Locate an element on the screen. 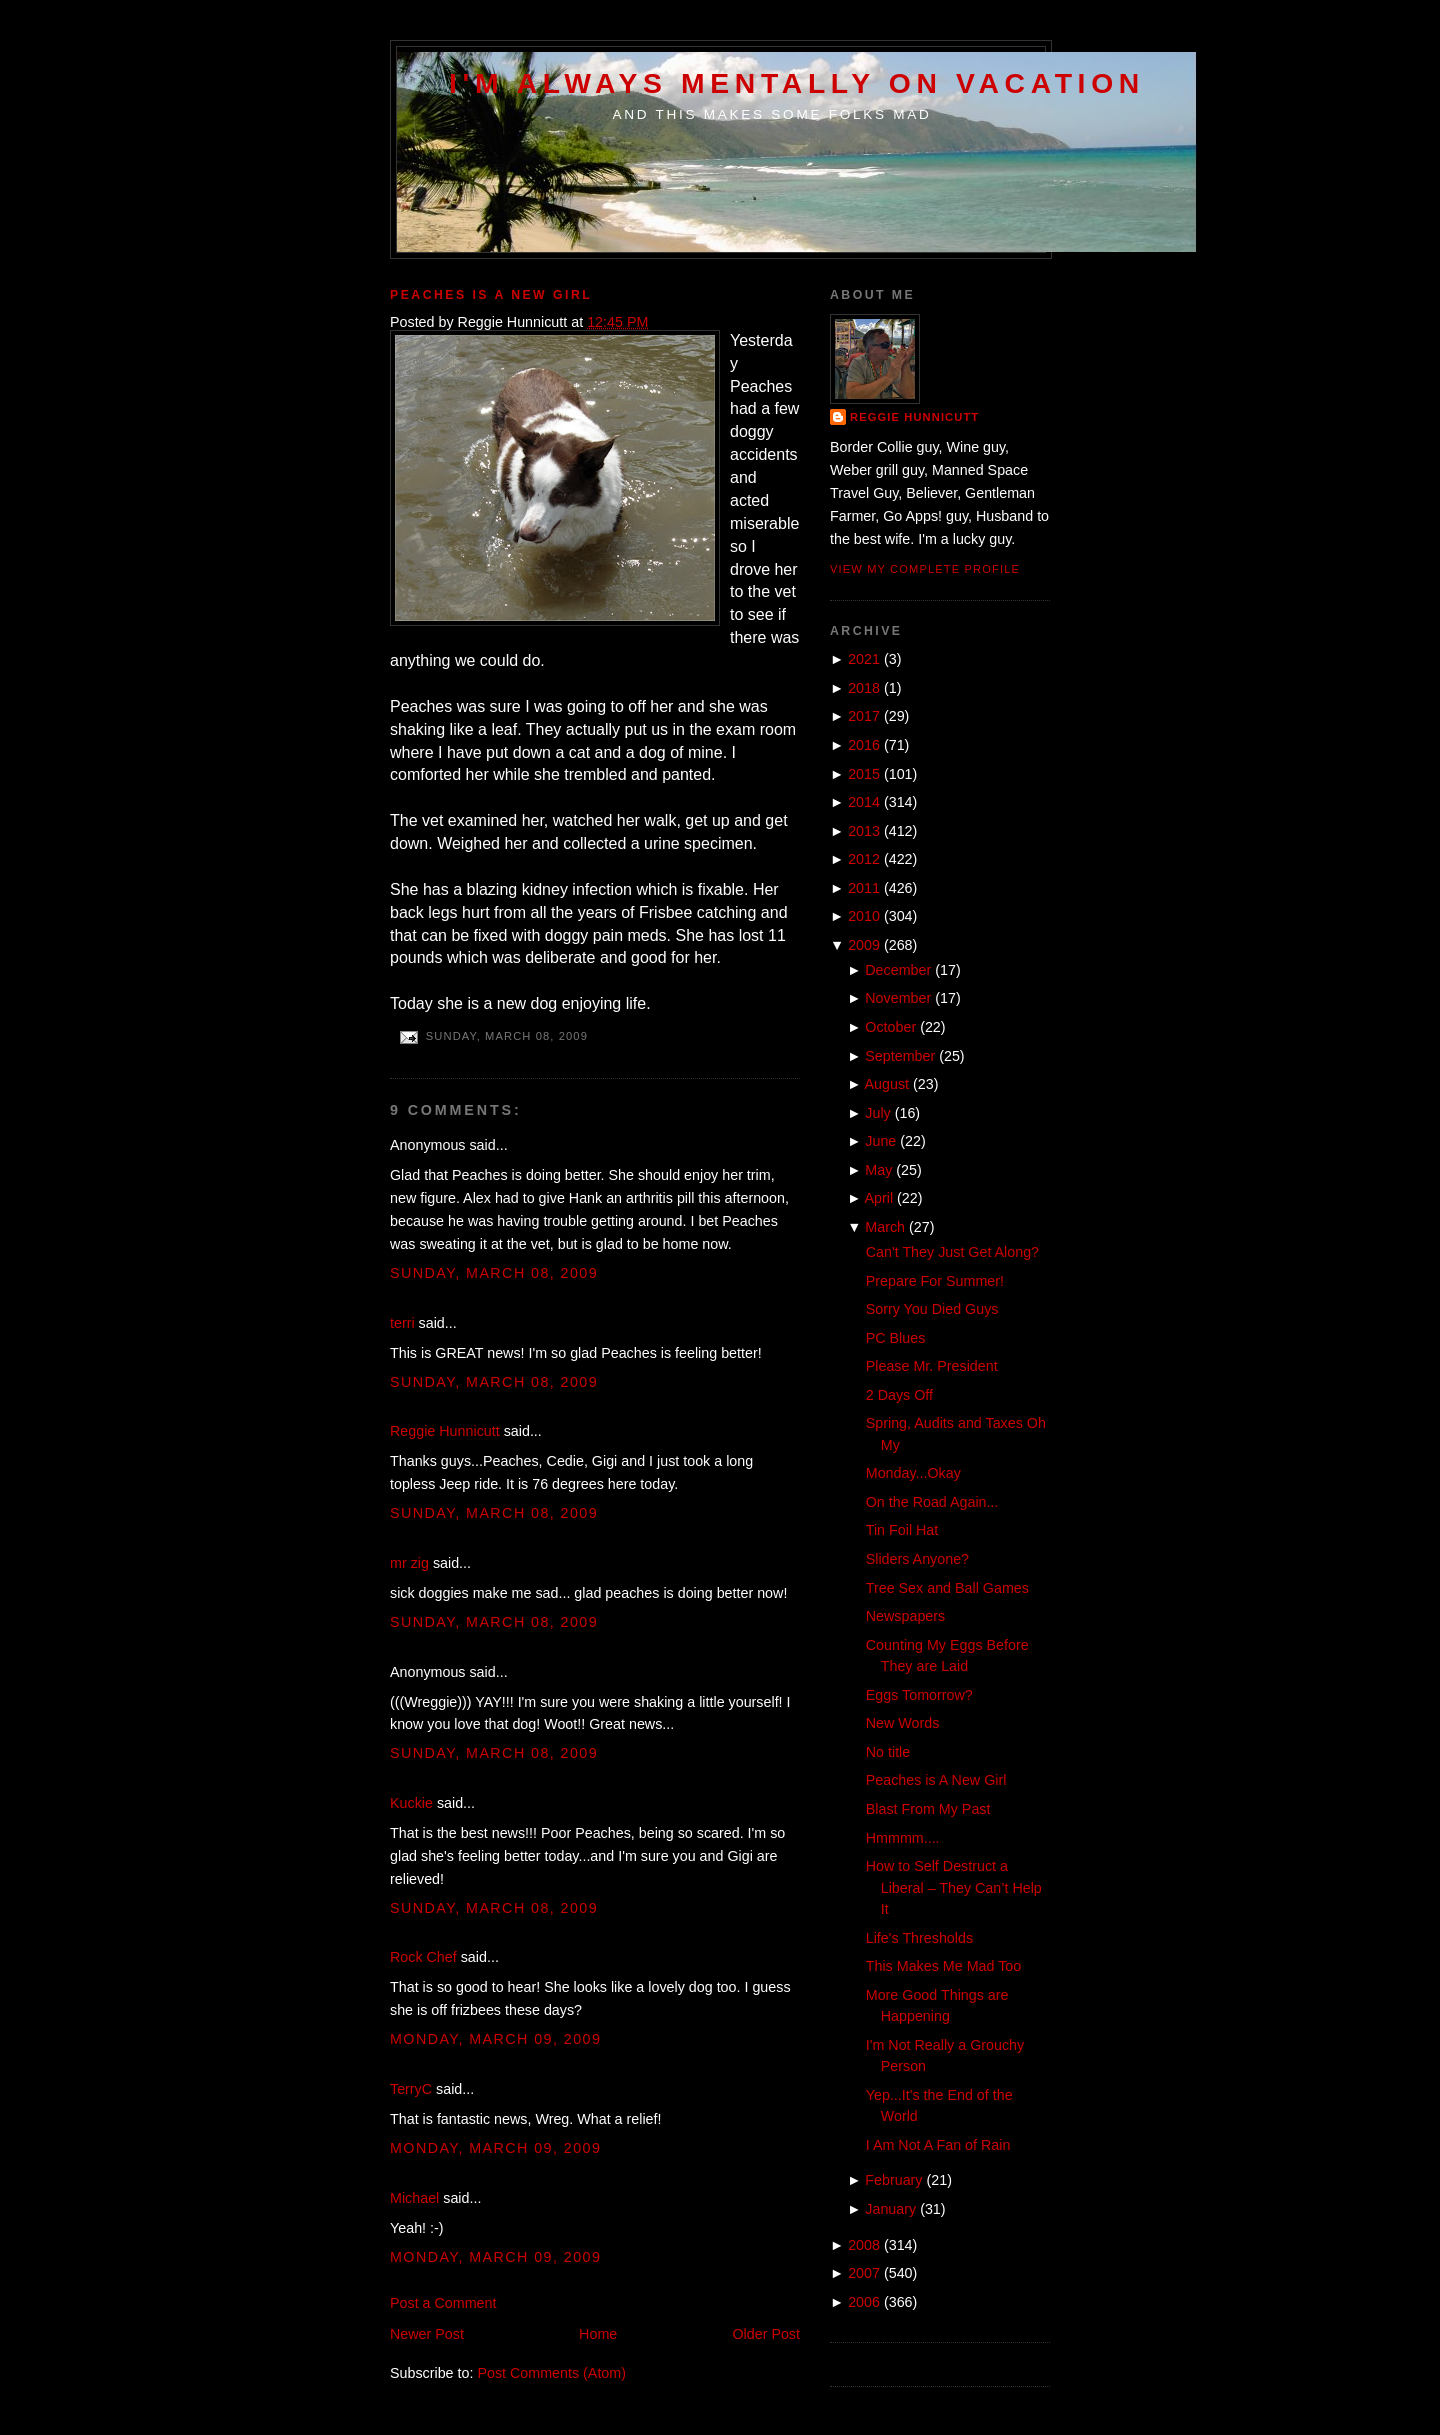 The image size is (1440, 2435). TerryC is located at coordinates (411, 2089).